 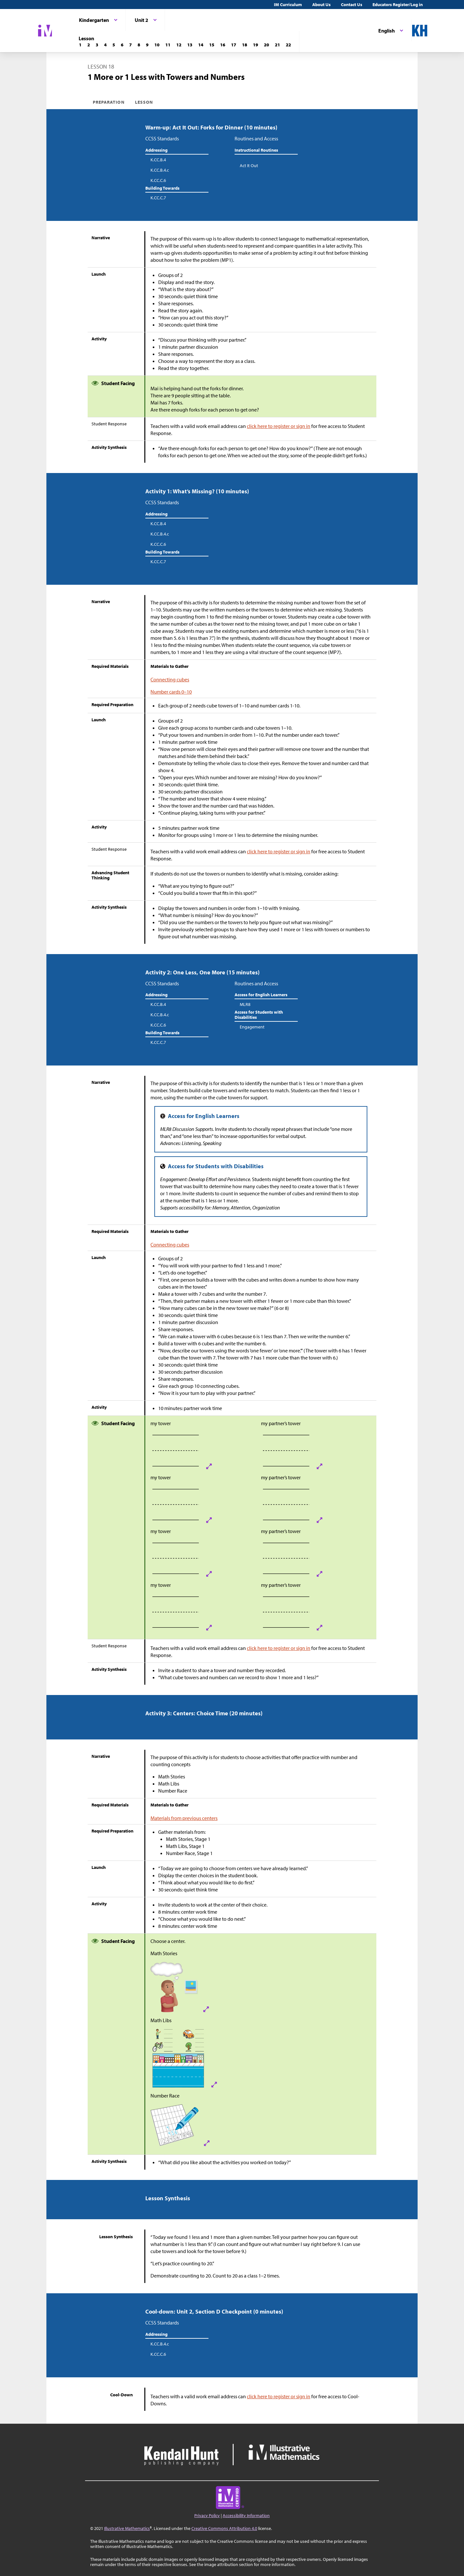 What do you see at coordinates (397, 4) in the screenshot?
I see `Educators Register/Log in` at bounding box center [397, 4].